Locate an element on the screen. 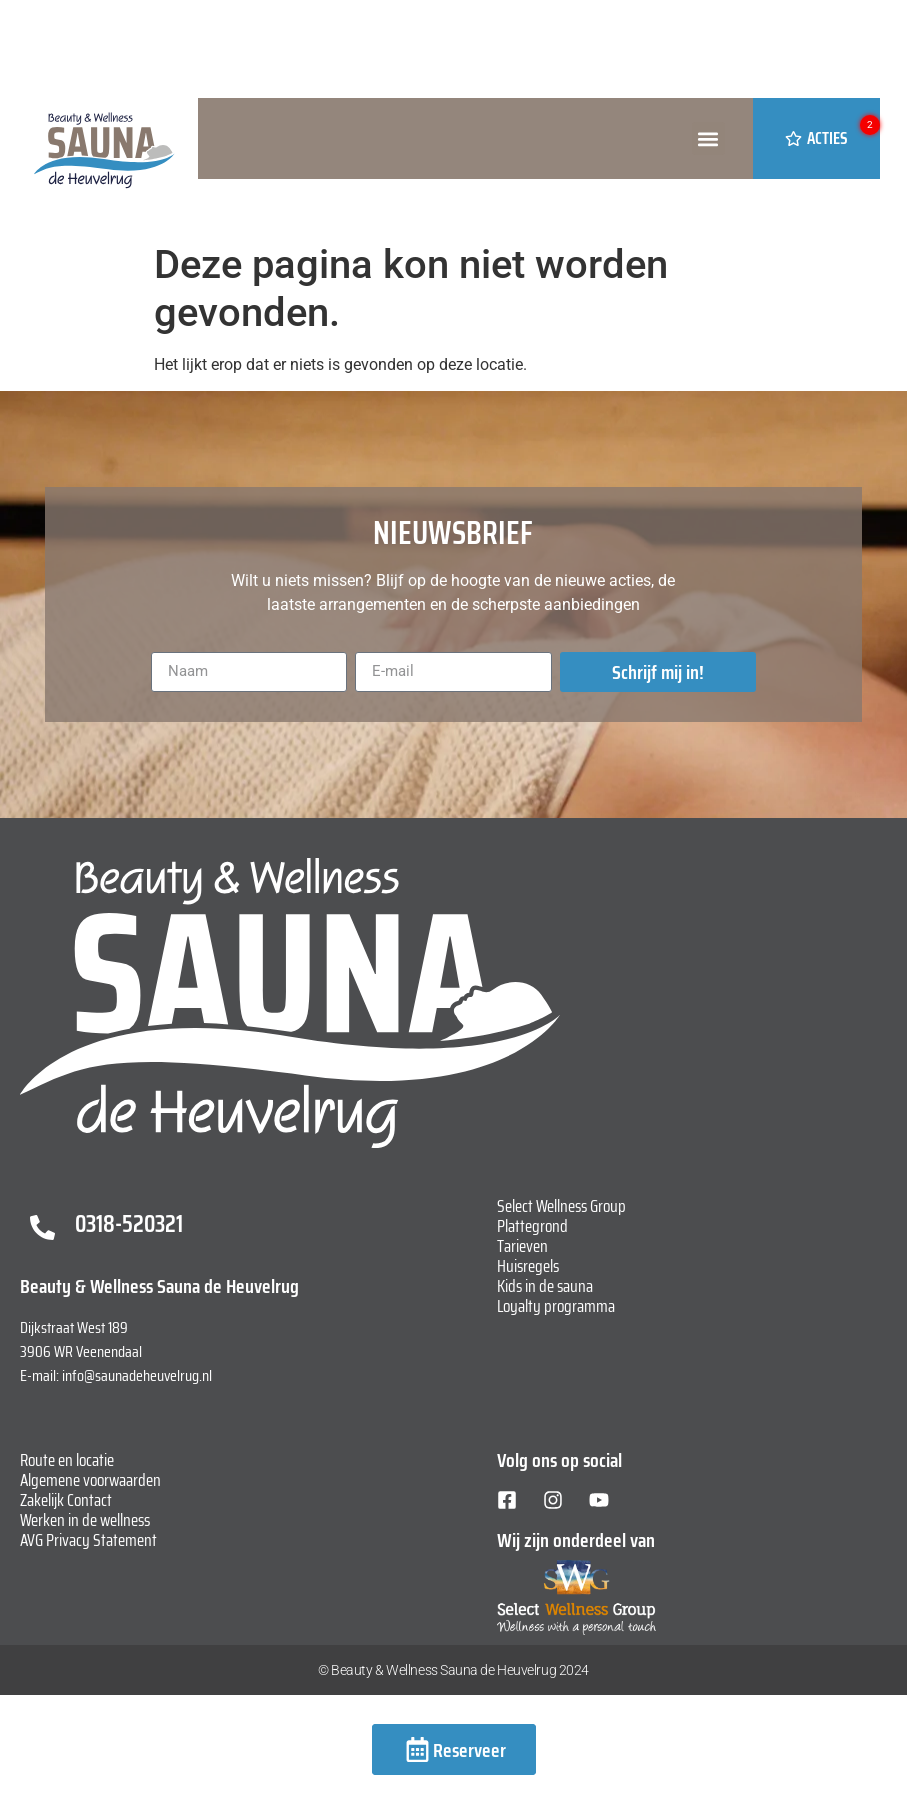 This screenshot has height=1795, width=907. Tarieven is located at coordinates (522, 1246).